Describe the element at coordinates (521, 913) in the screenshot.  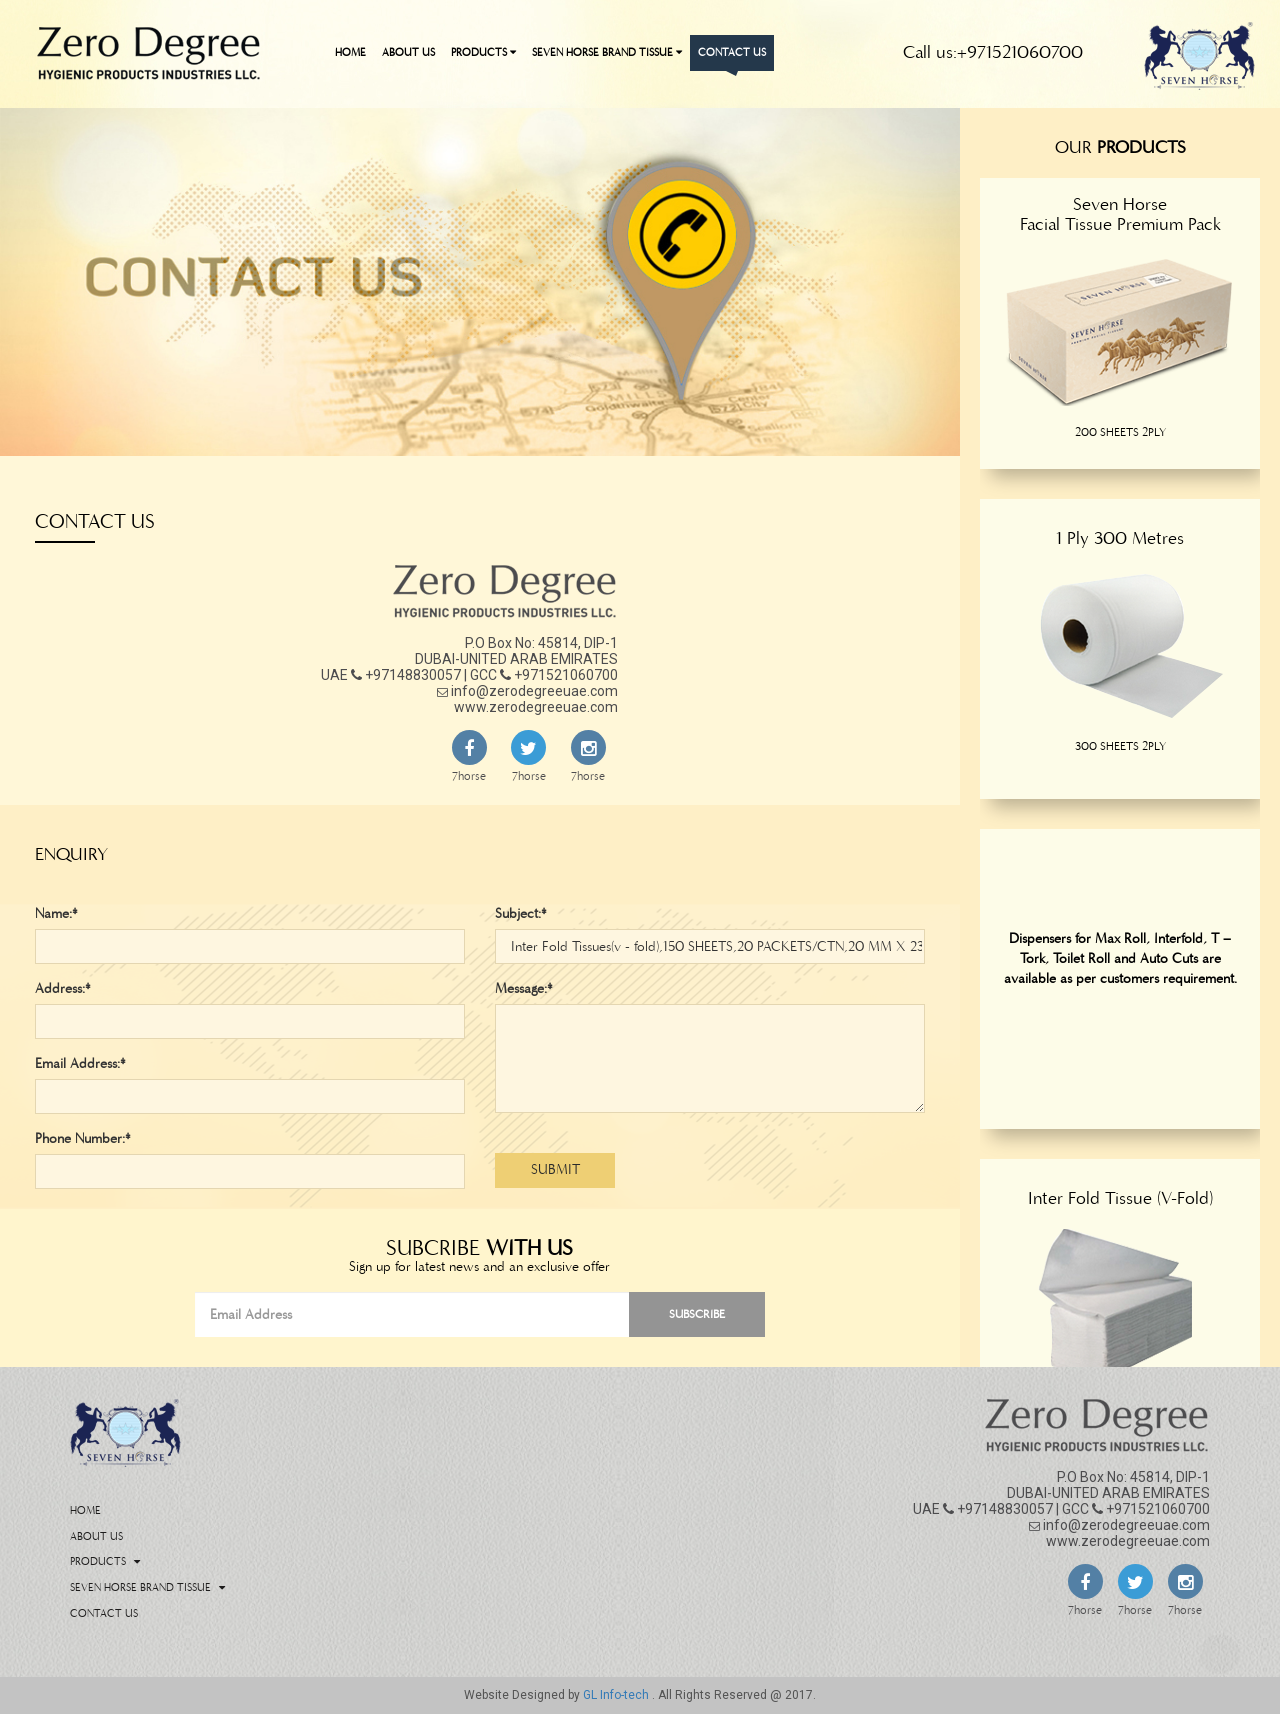
I see `Subject:*` at that location.